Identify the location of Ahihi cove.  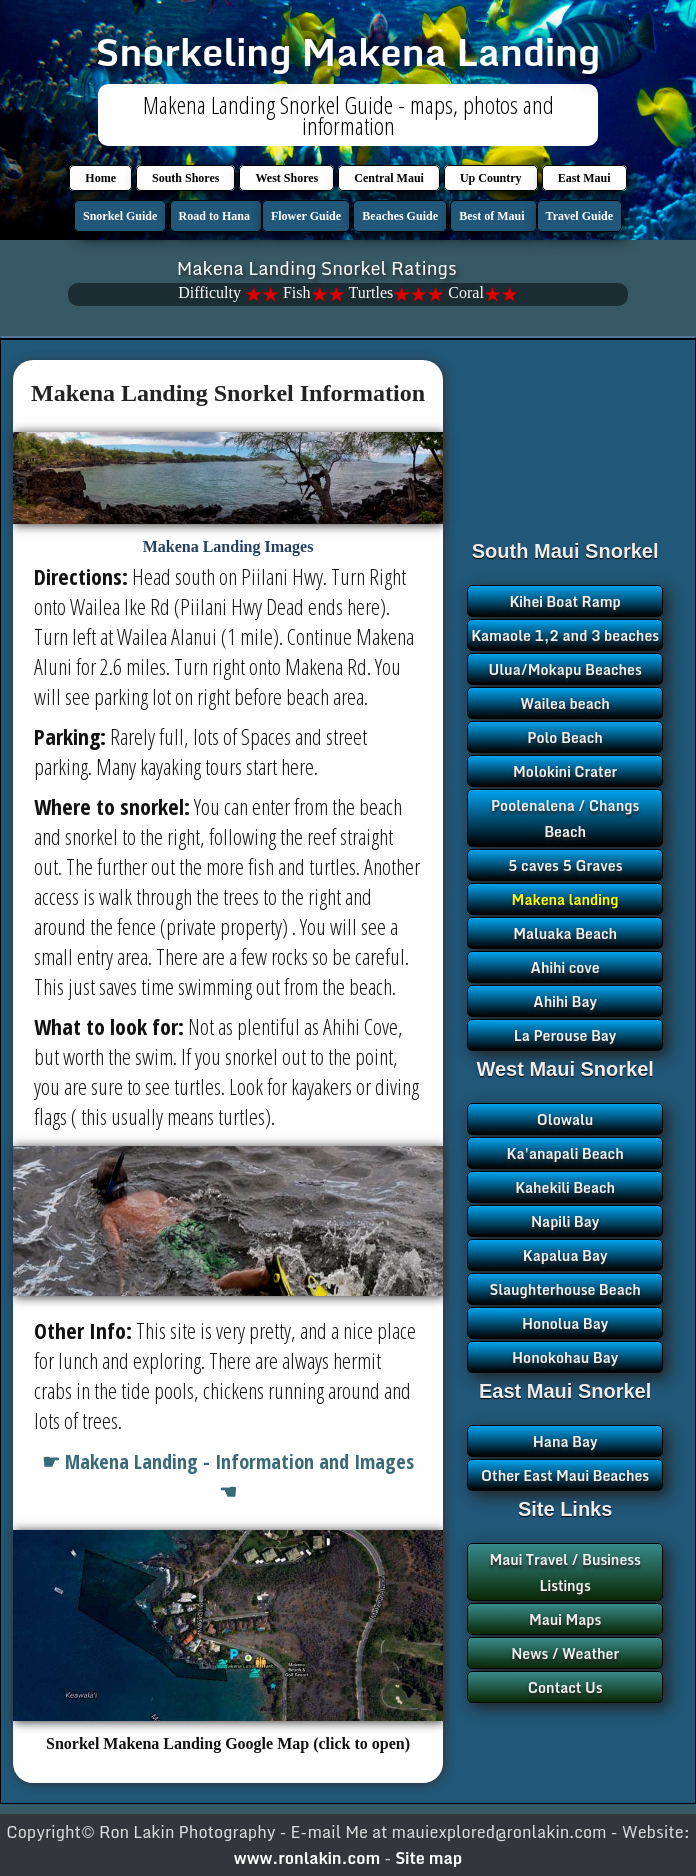
(565, 967).